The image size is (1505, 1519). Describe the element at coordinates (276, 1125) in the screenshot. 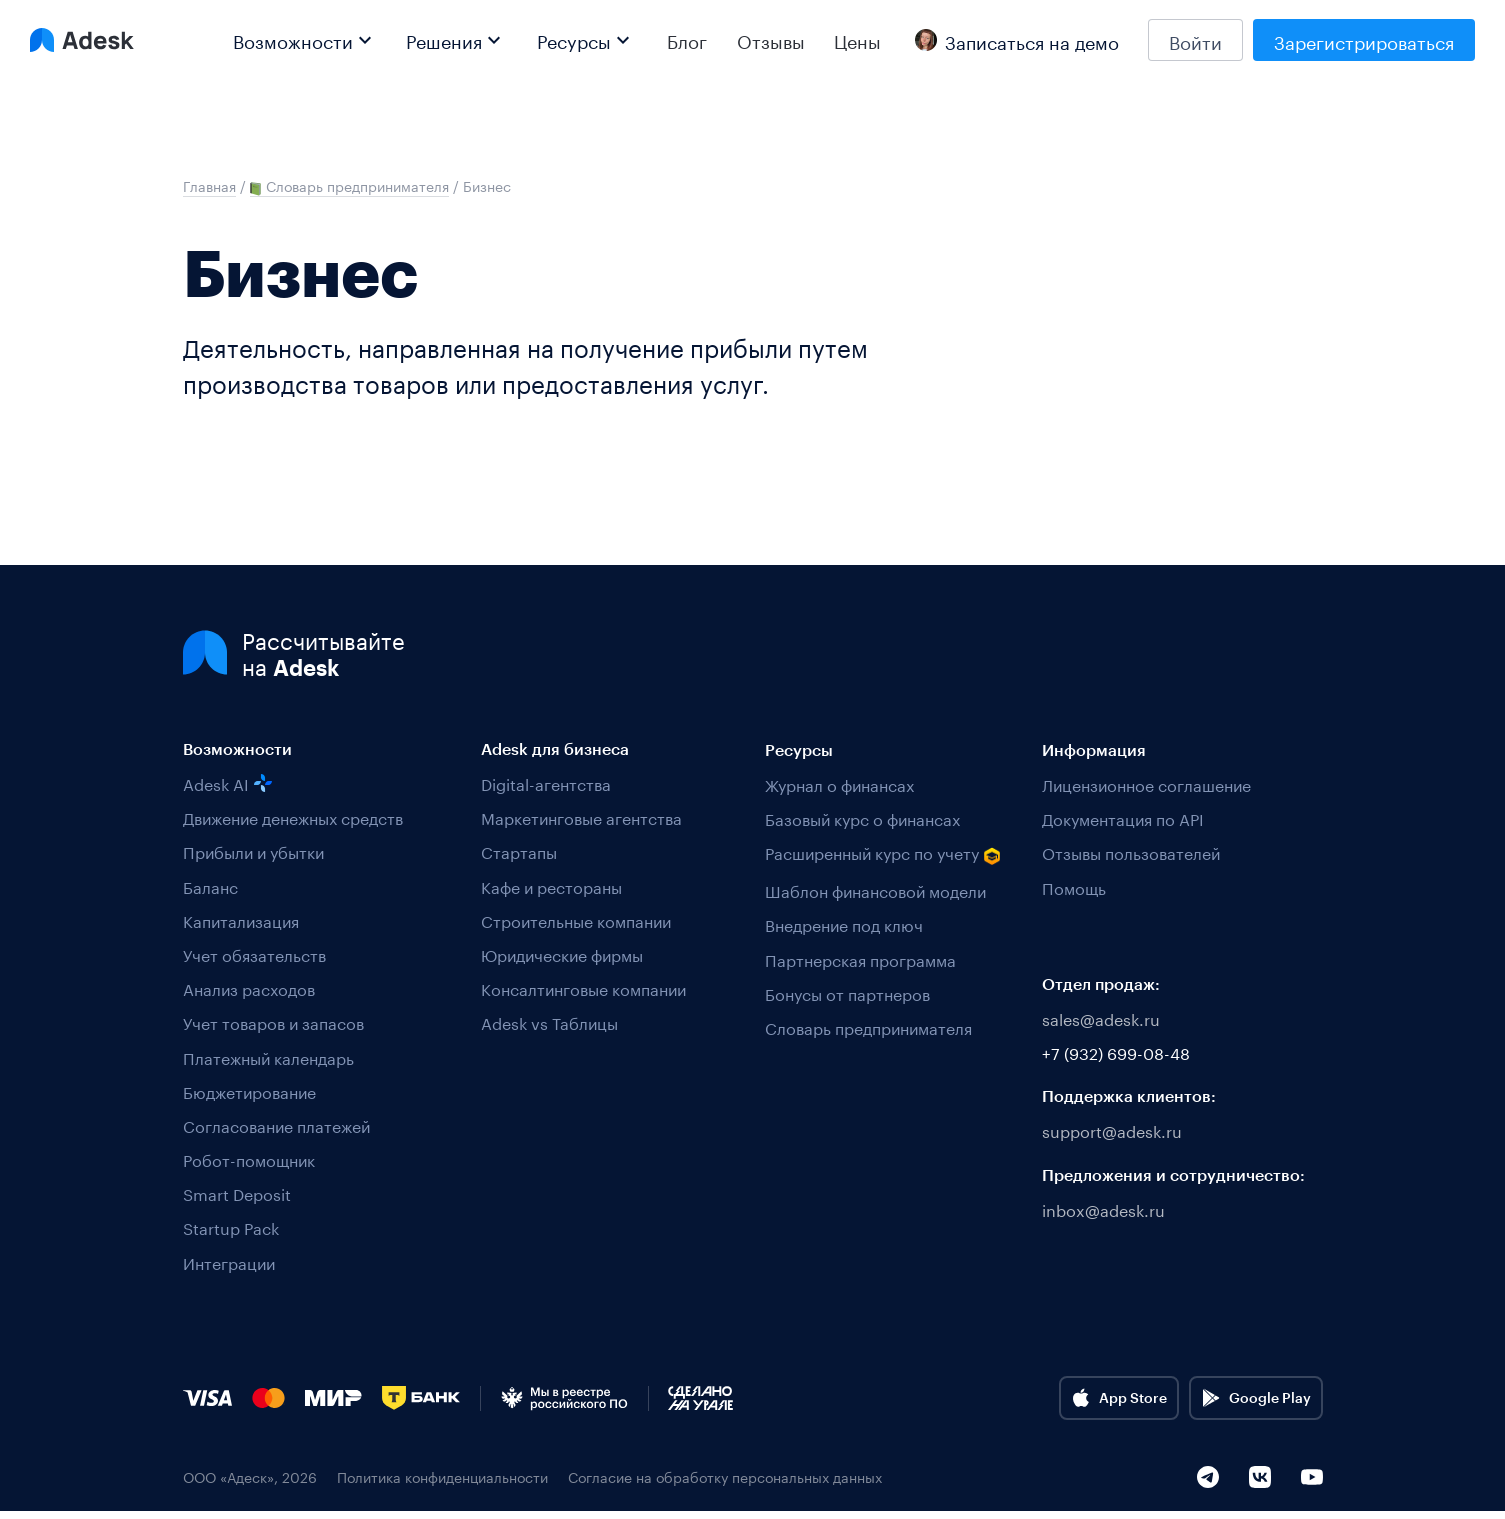

I see `Согласование платежей` at that location.